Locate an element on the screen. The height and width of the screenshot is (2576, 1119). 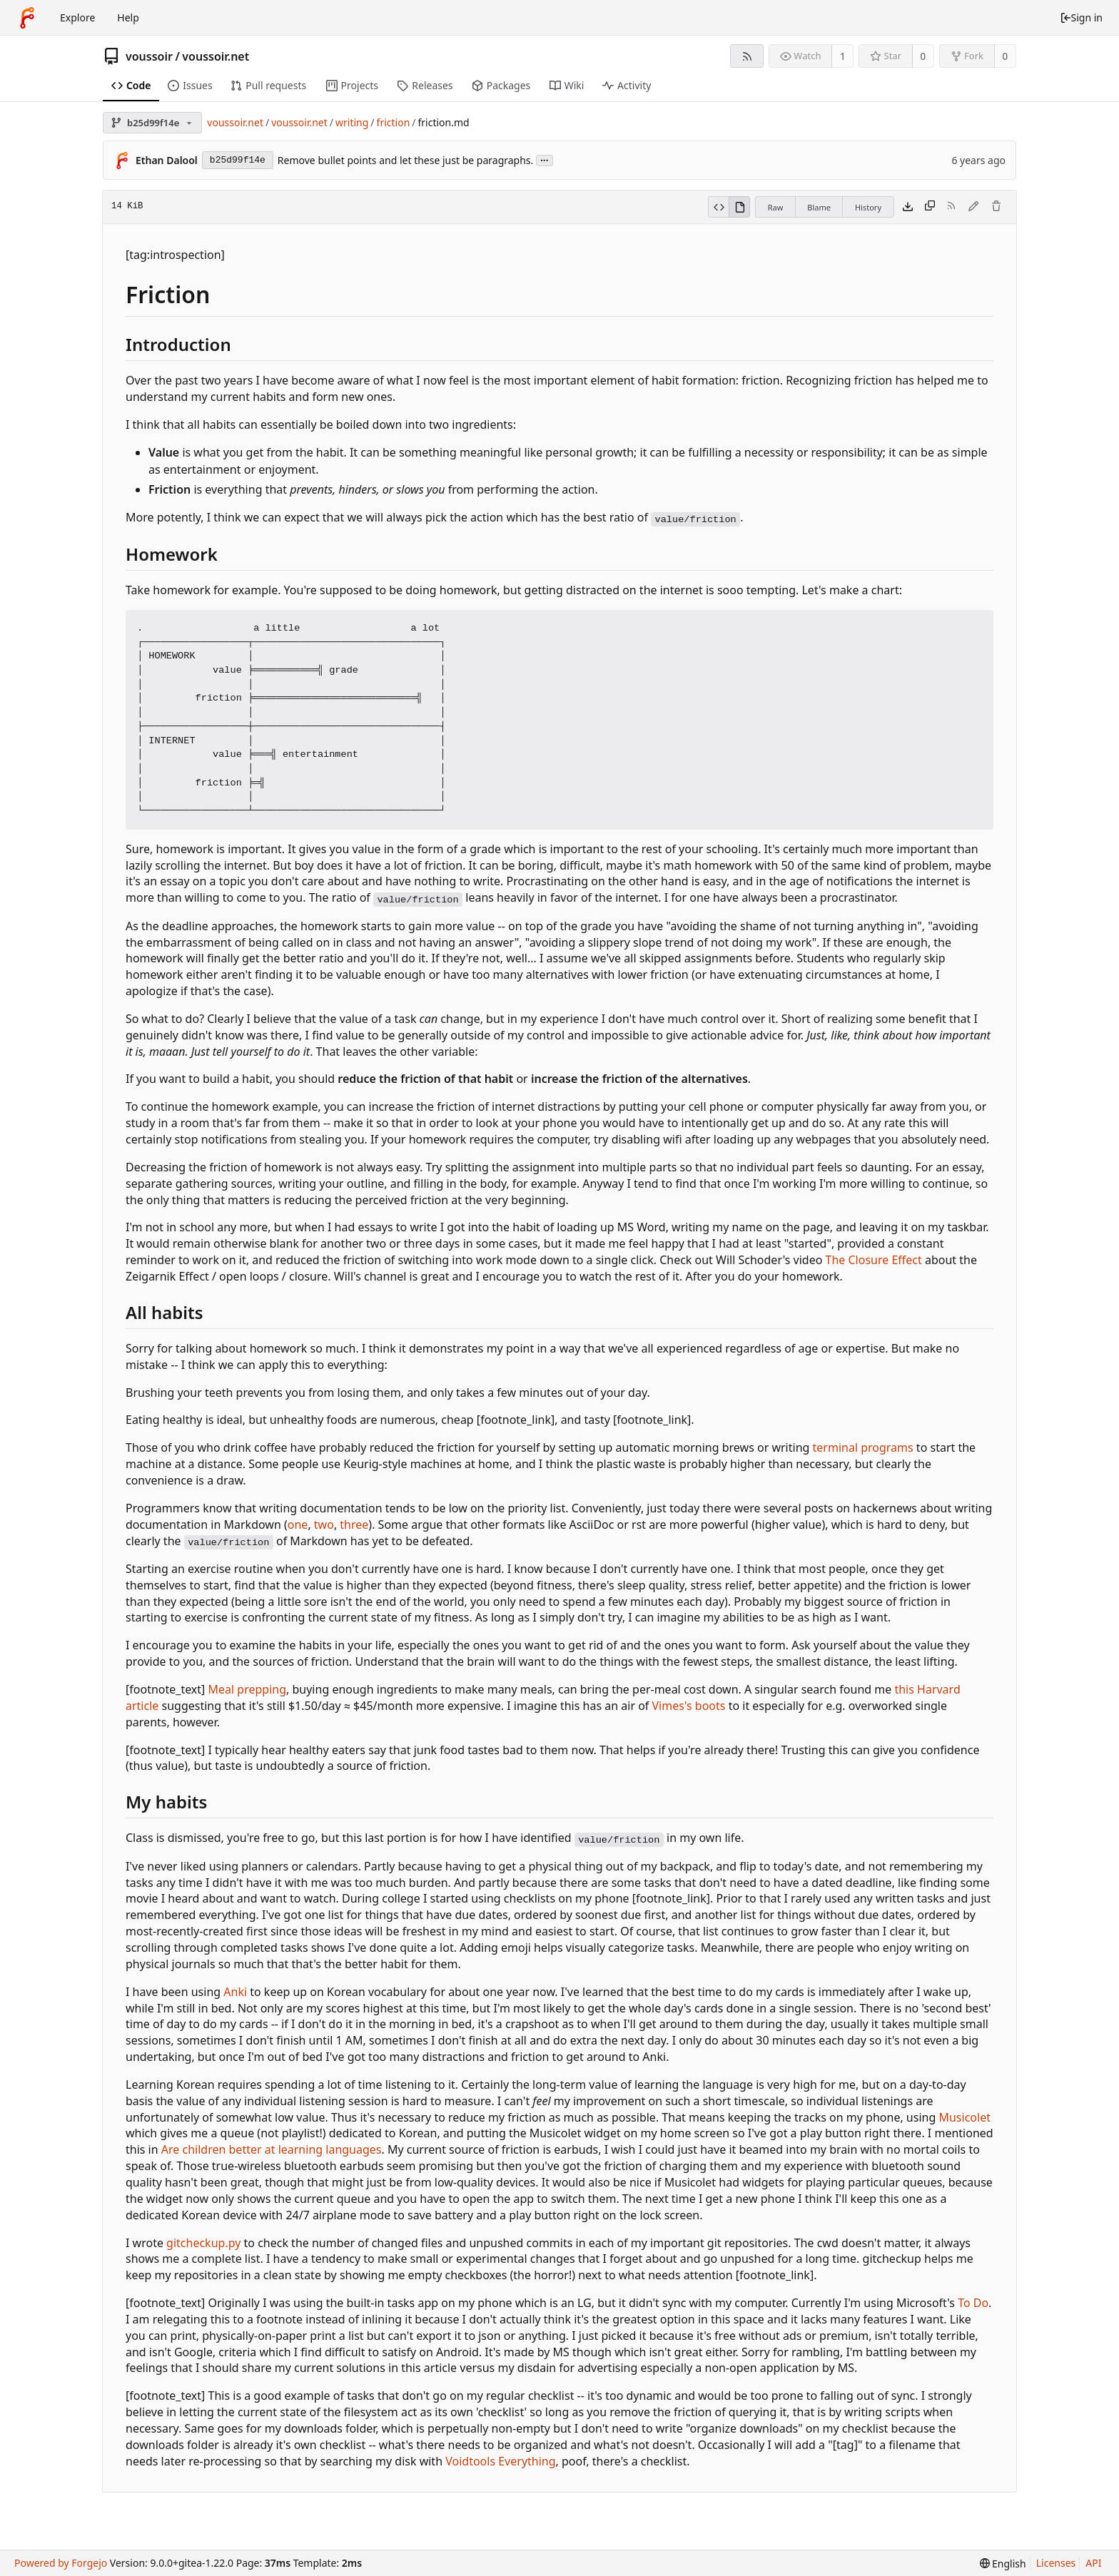
terminal programs is located at coordinates (863, 1447).